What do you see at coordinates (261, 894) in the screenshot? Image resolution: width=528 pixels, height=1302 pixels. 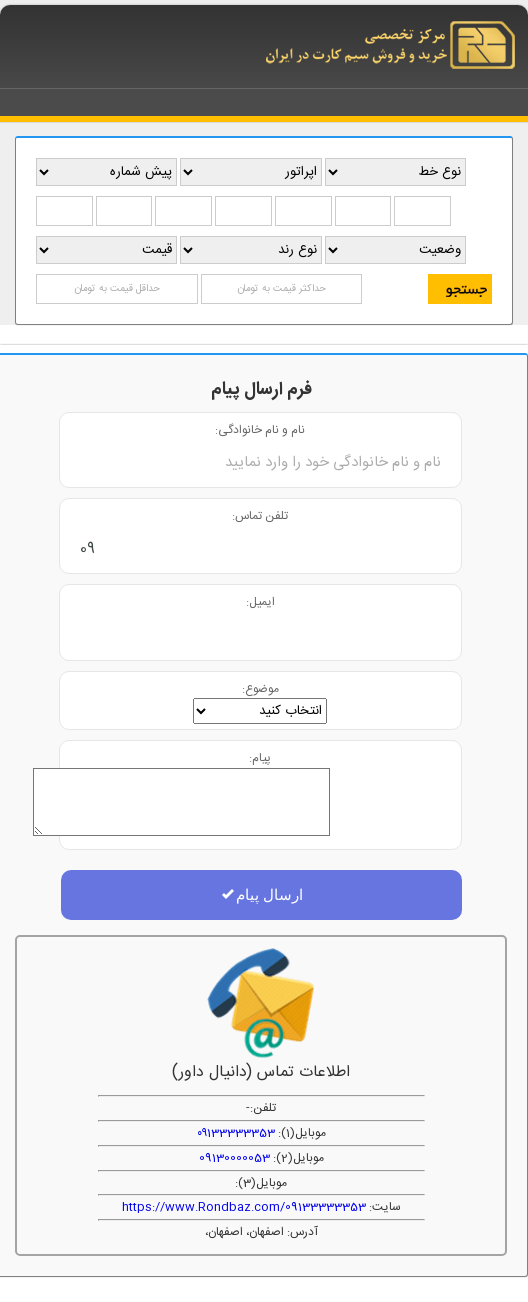 I see `ارسال پیام` at bounding box center [261, 894].